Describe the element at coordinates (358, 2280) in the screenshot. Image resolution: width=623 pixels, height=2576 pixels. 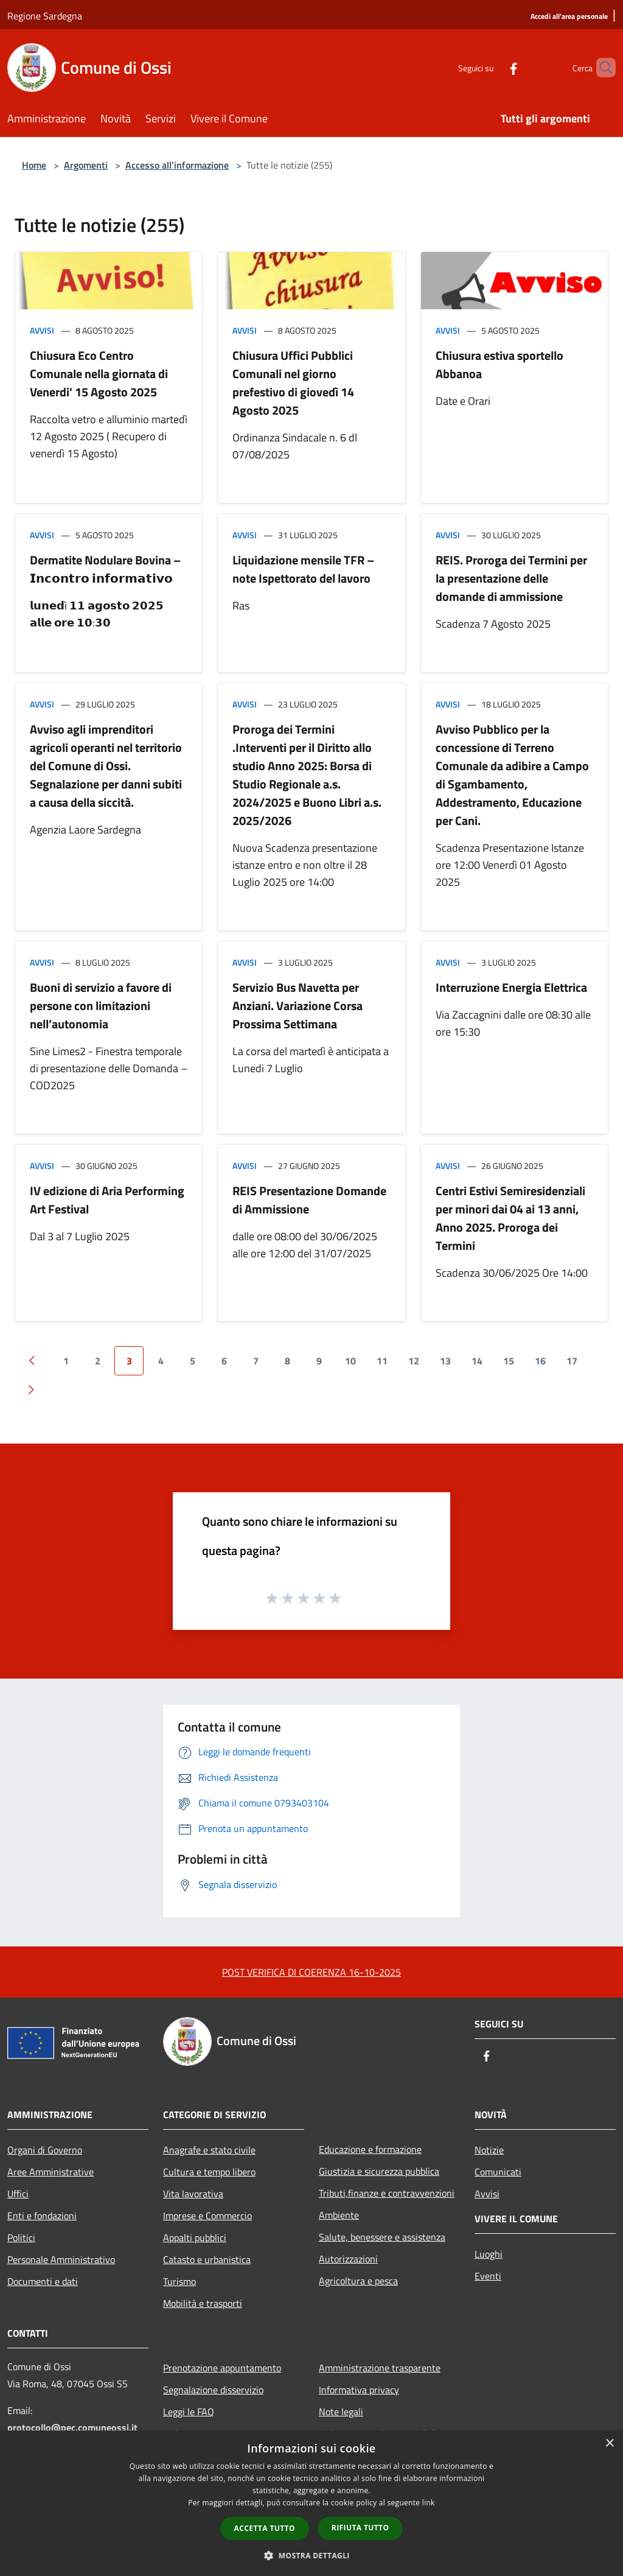
I see `Agricoltura e pesca` at that location.